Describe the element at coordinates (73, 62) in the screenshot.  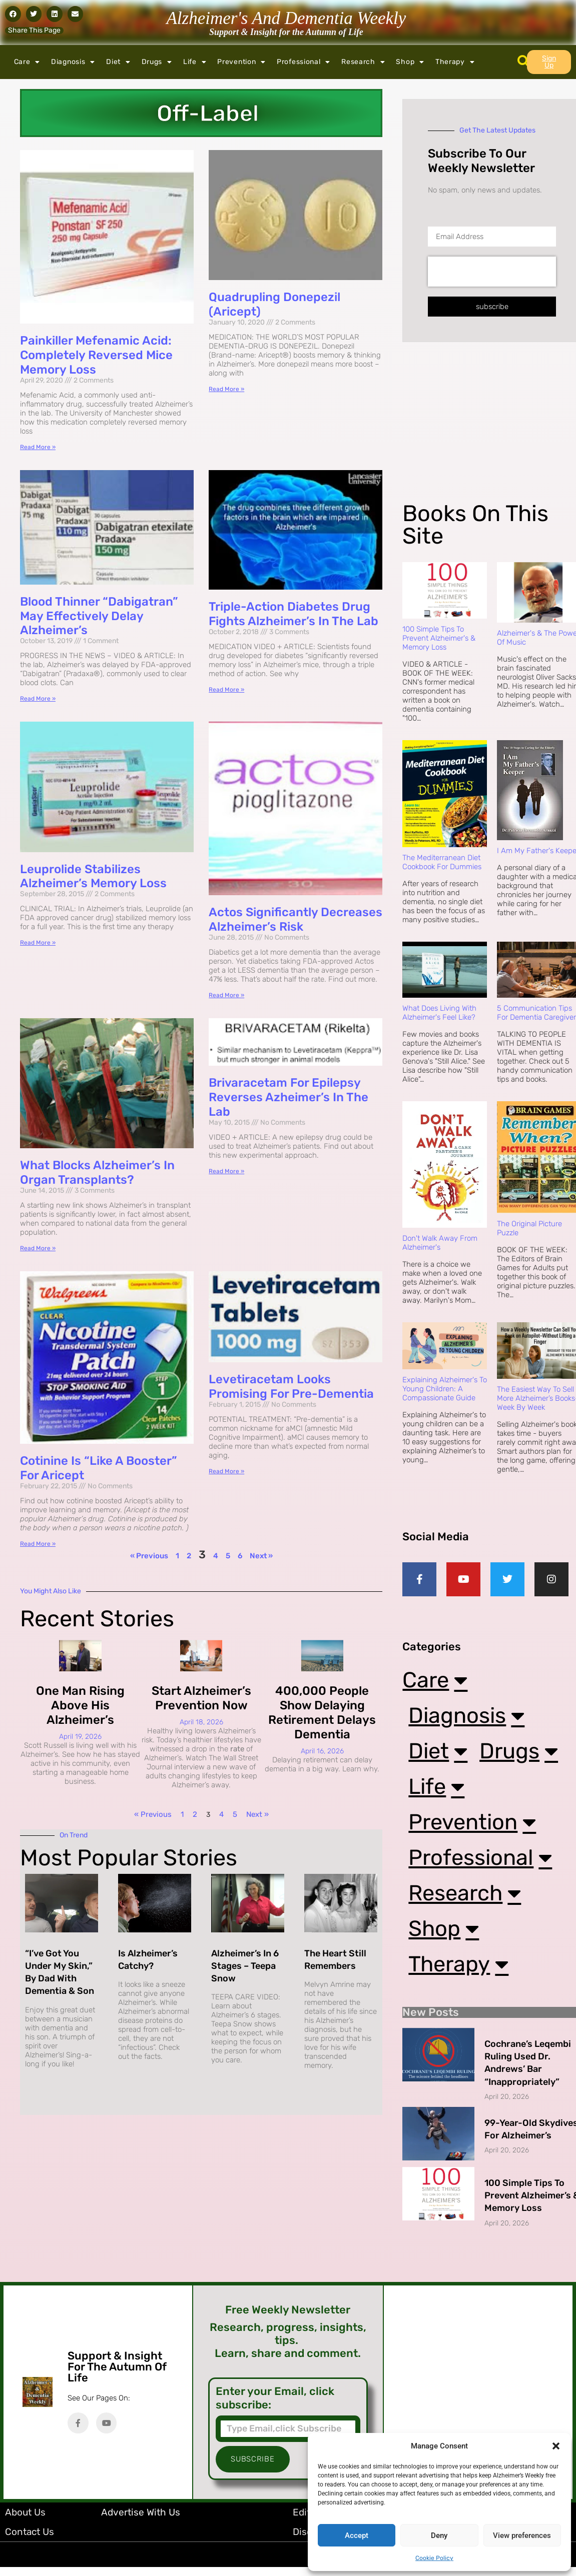
I see `Diagnosis` at that location.